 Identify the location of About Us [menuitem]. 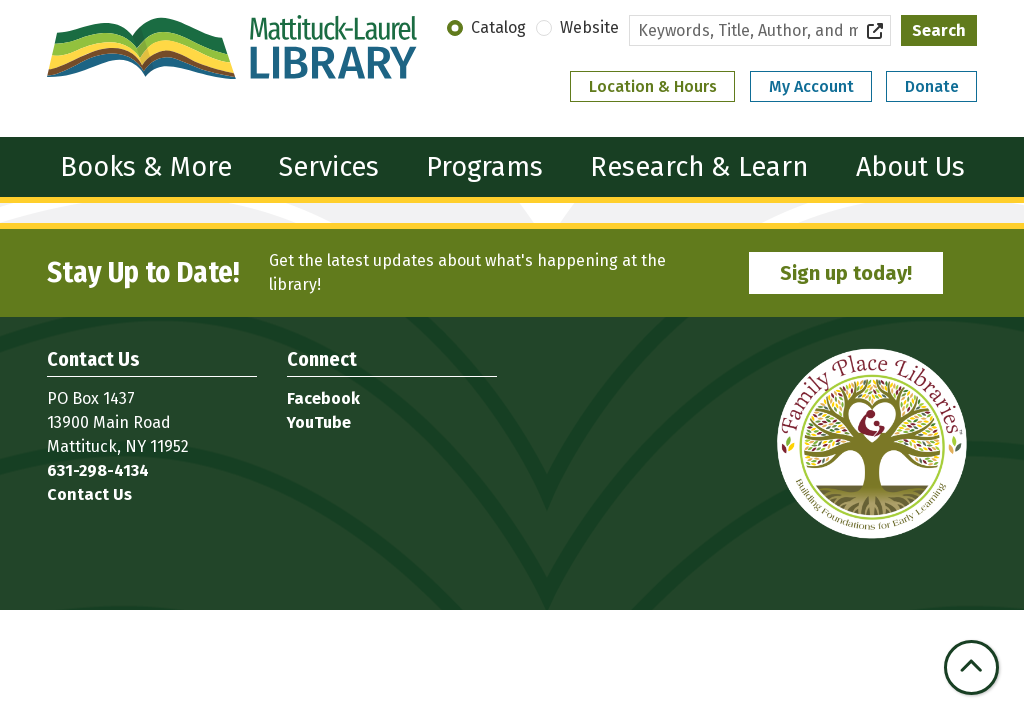
(910, 167).